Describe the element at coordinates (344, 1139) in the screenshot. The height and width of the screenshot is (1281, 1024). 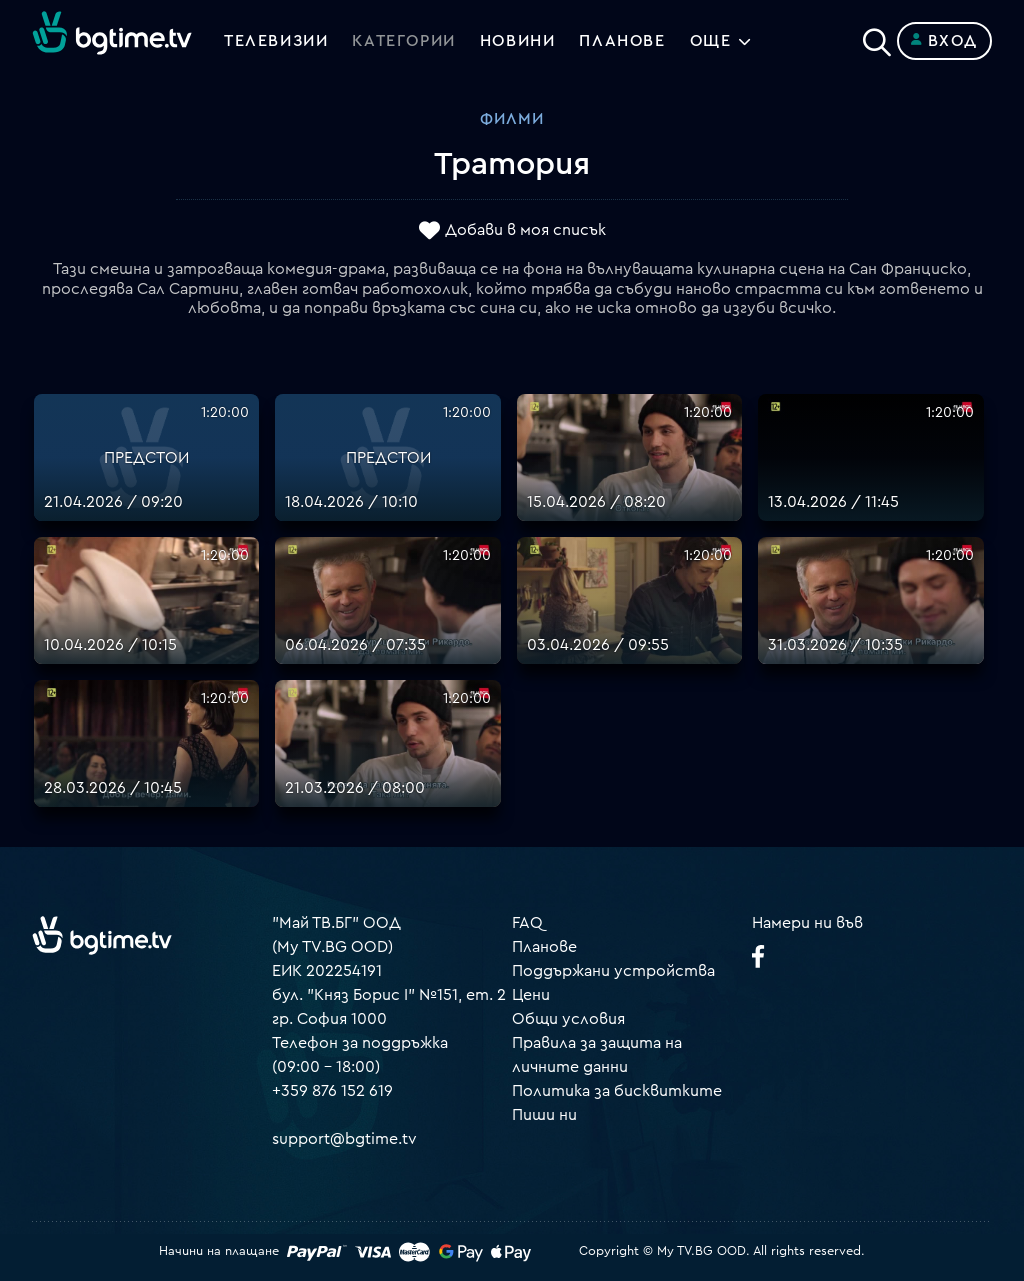
I see `support@bgtime.tv` at that location.